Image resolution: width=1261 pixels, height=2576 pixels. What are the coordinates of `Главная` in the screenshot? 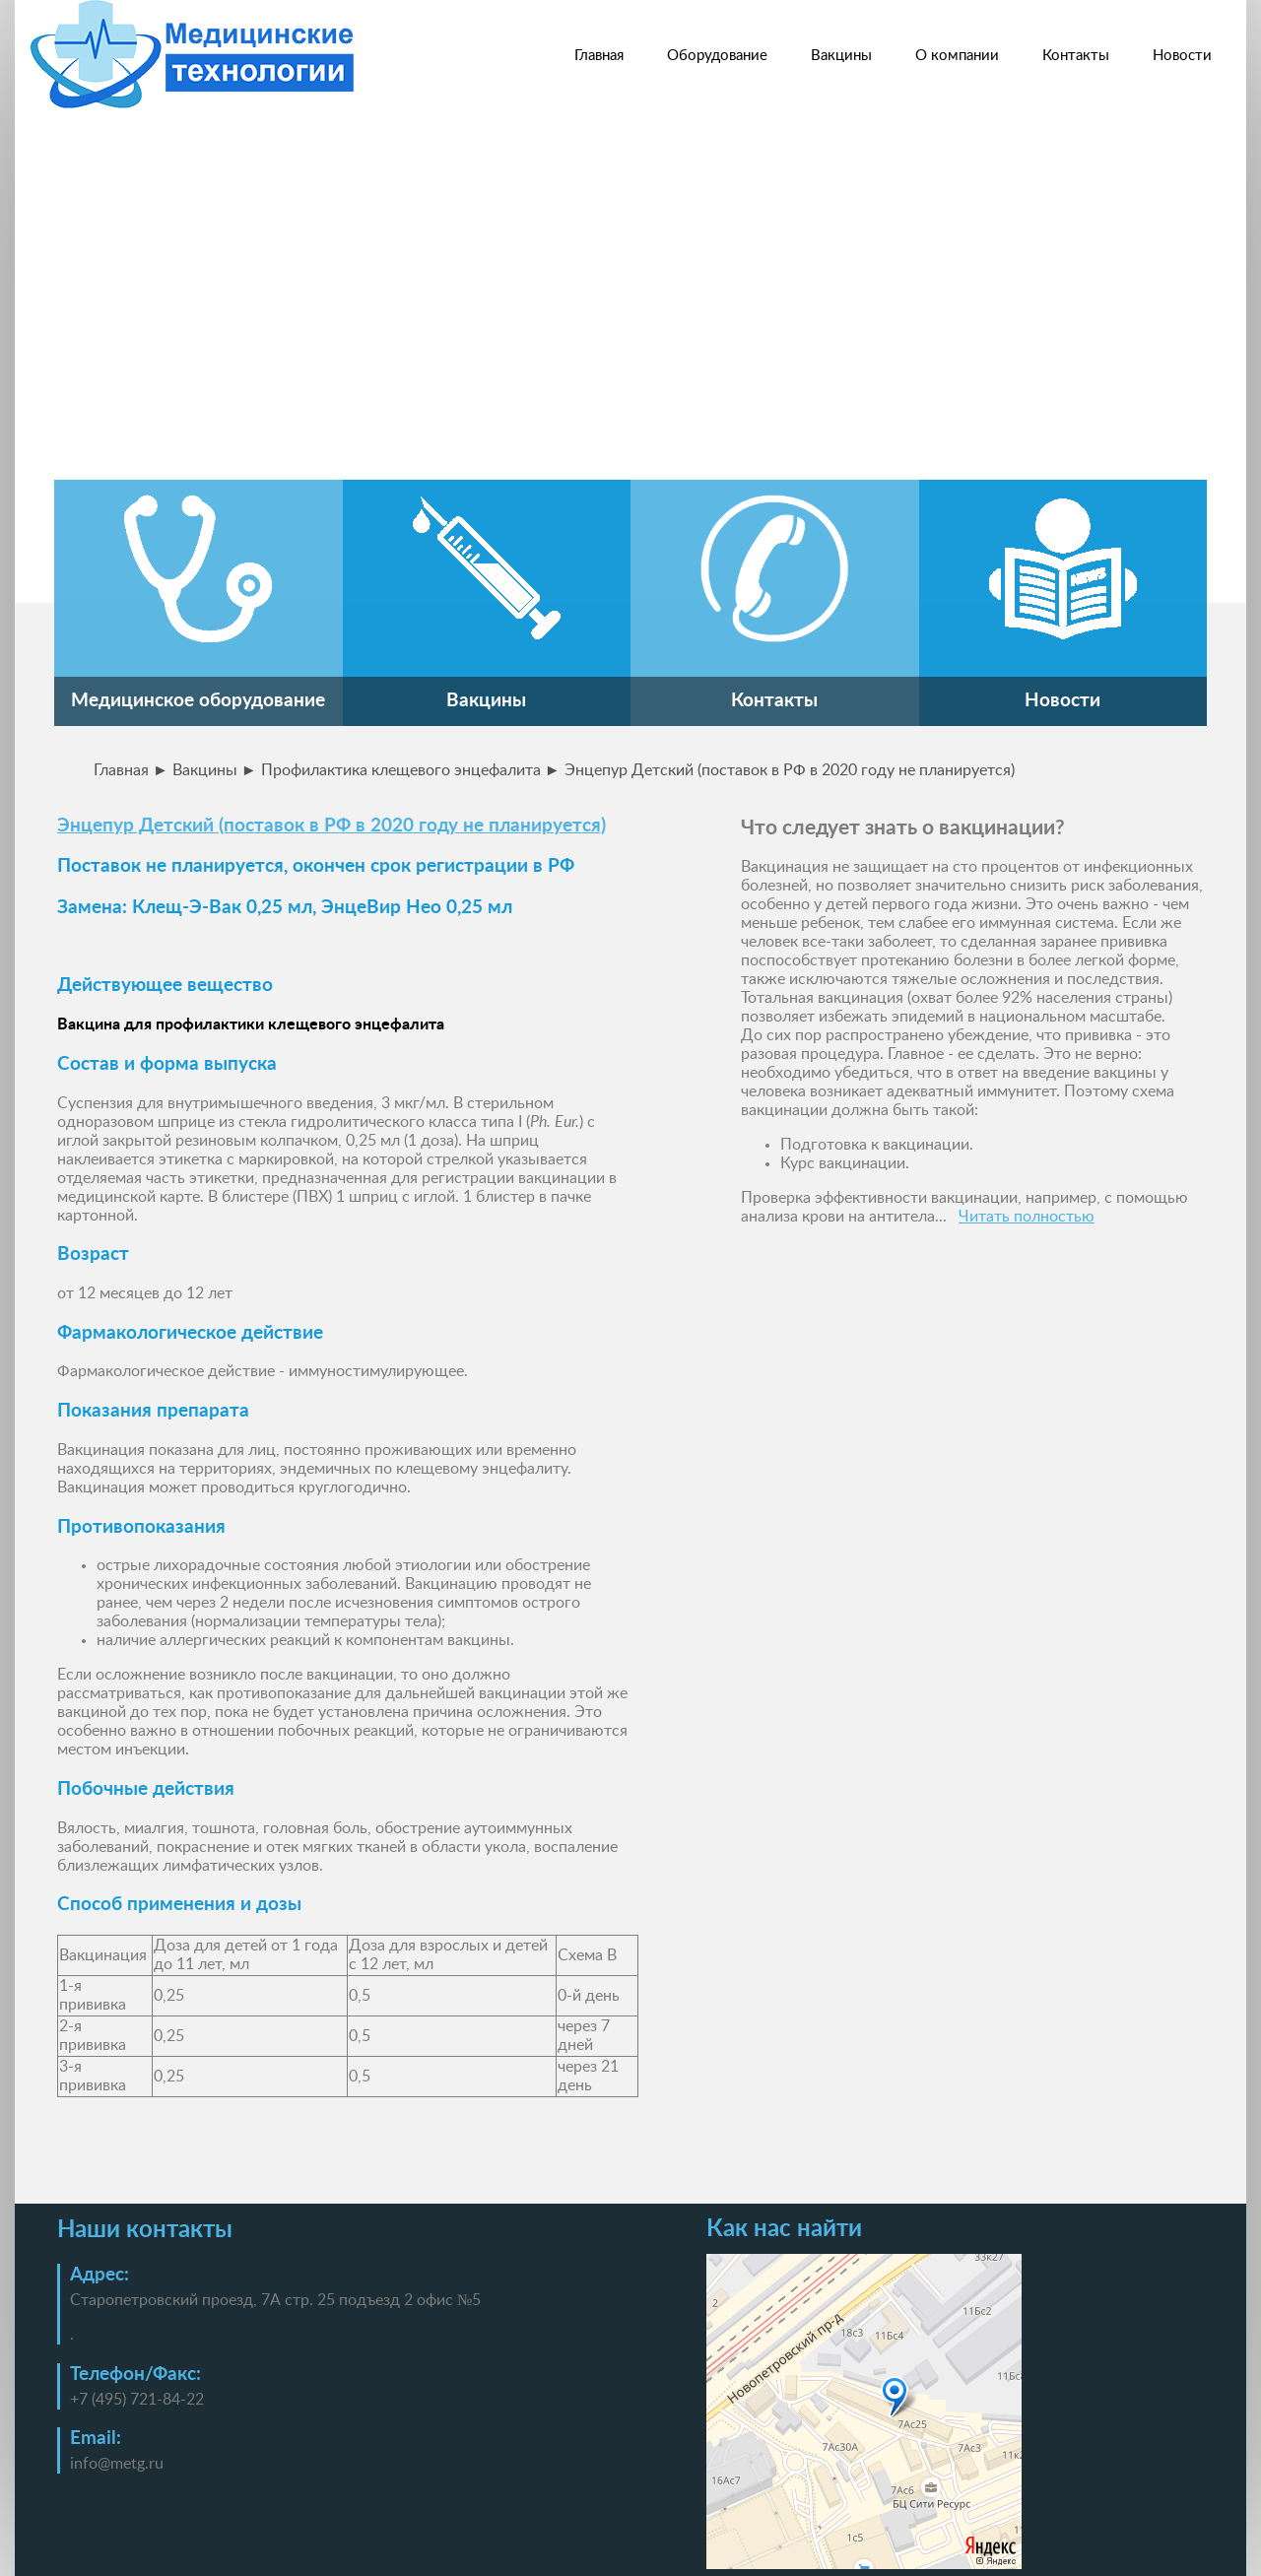 It's located at (599, 55).